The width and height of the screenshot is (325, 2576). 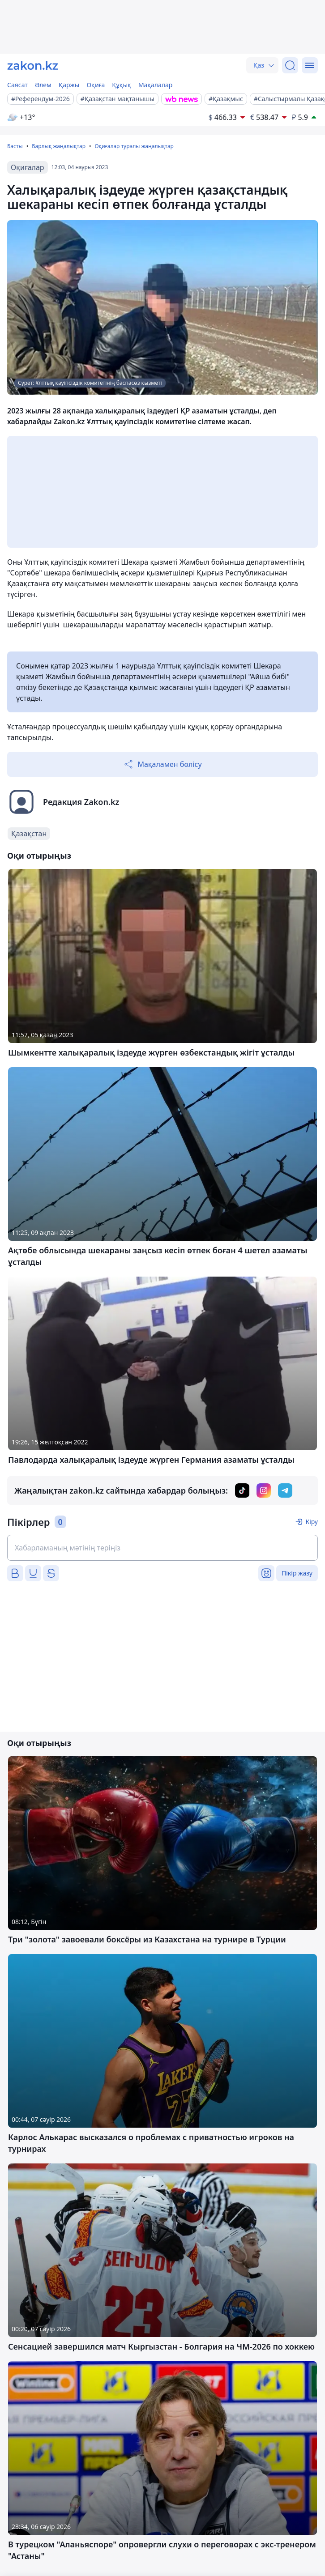 What do you see at coordinates (32, 65) in the screenshot?
I see `[zakon.kz]` at bounding box center [32, 65].